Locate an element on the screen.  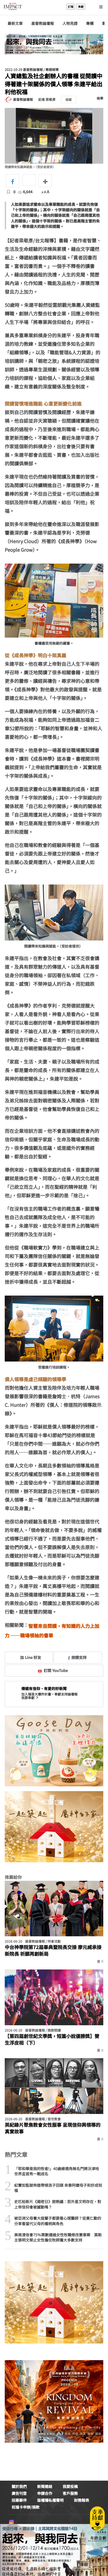
財務報表 is located at coordinates (81, 2500).